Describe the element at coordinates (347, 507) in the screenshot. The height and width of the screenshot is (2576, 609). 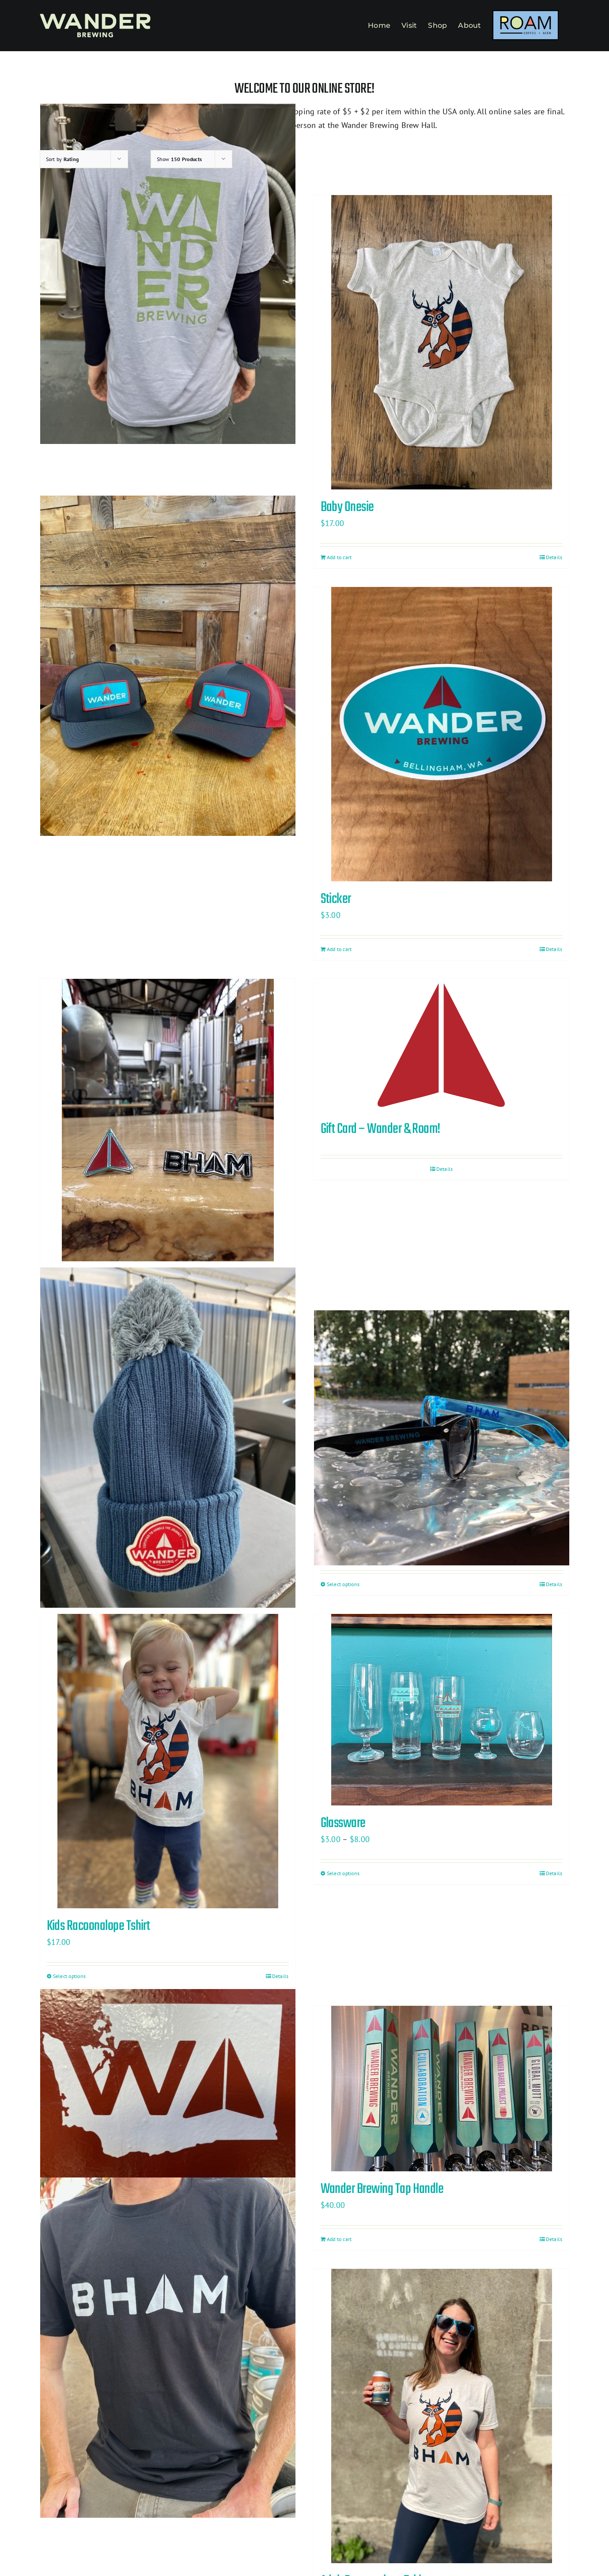
I see `Baby Onesie` at that location.